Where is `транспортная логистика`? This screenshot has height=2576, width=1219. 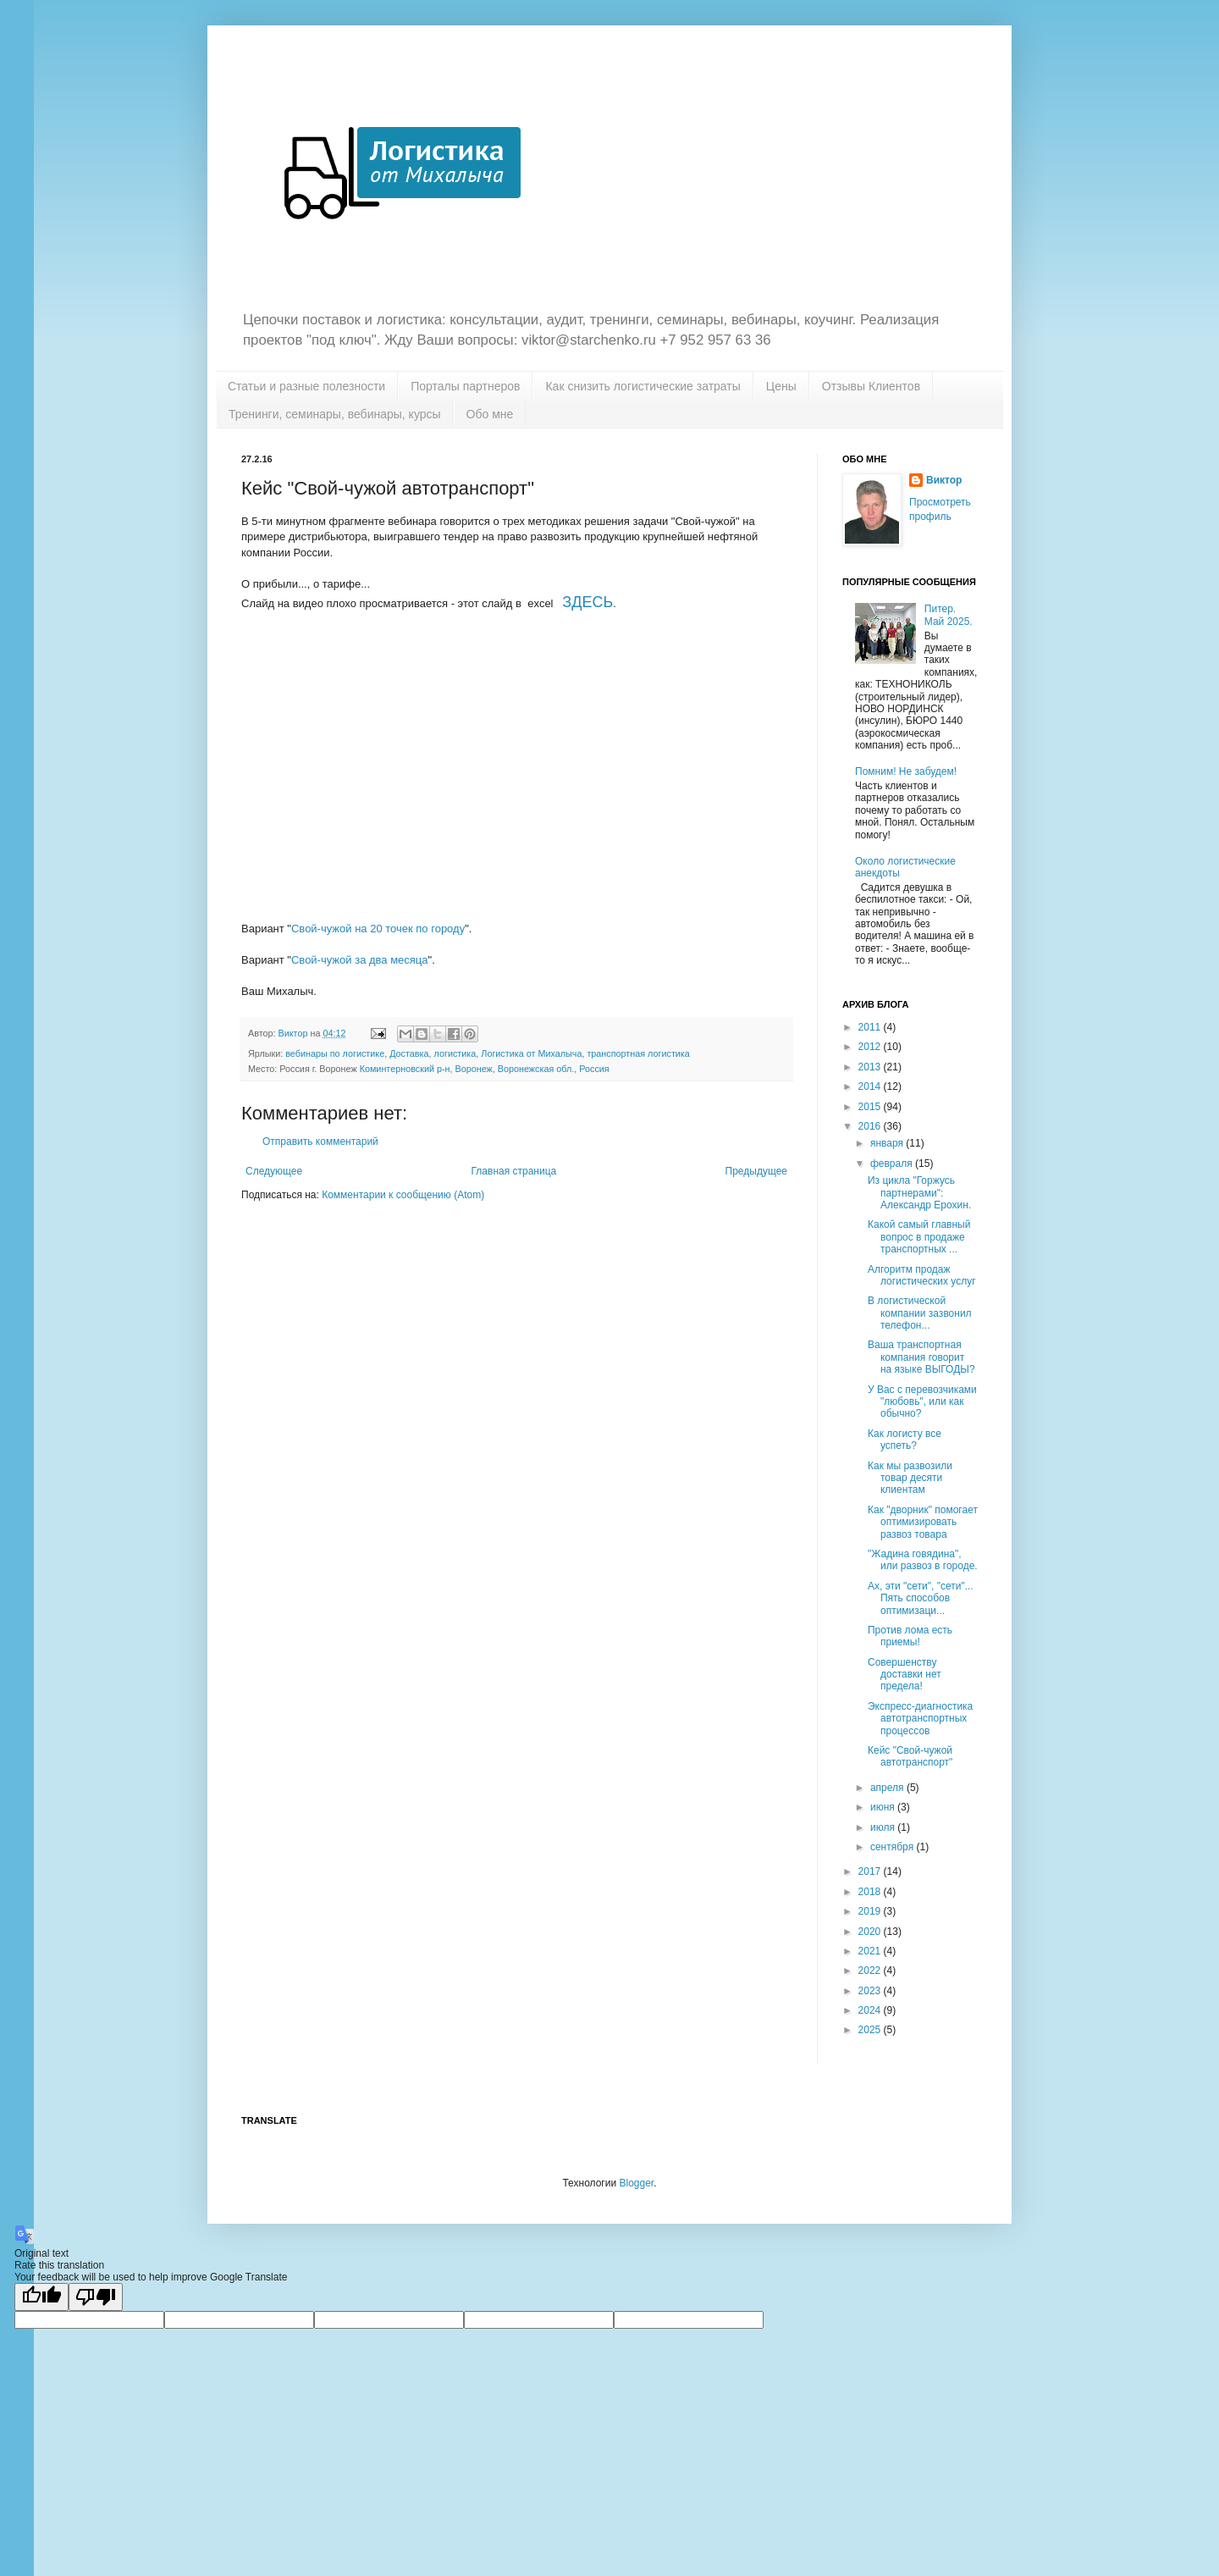
транспортная логистика is located at coordinates (638, 1053).